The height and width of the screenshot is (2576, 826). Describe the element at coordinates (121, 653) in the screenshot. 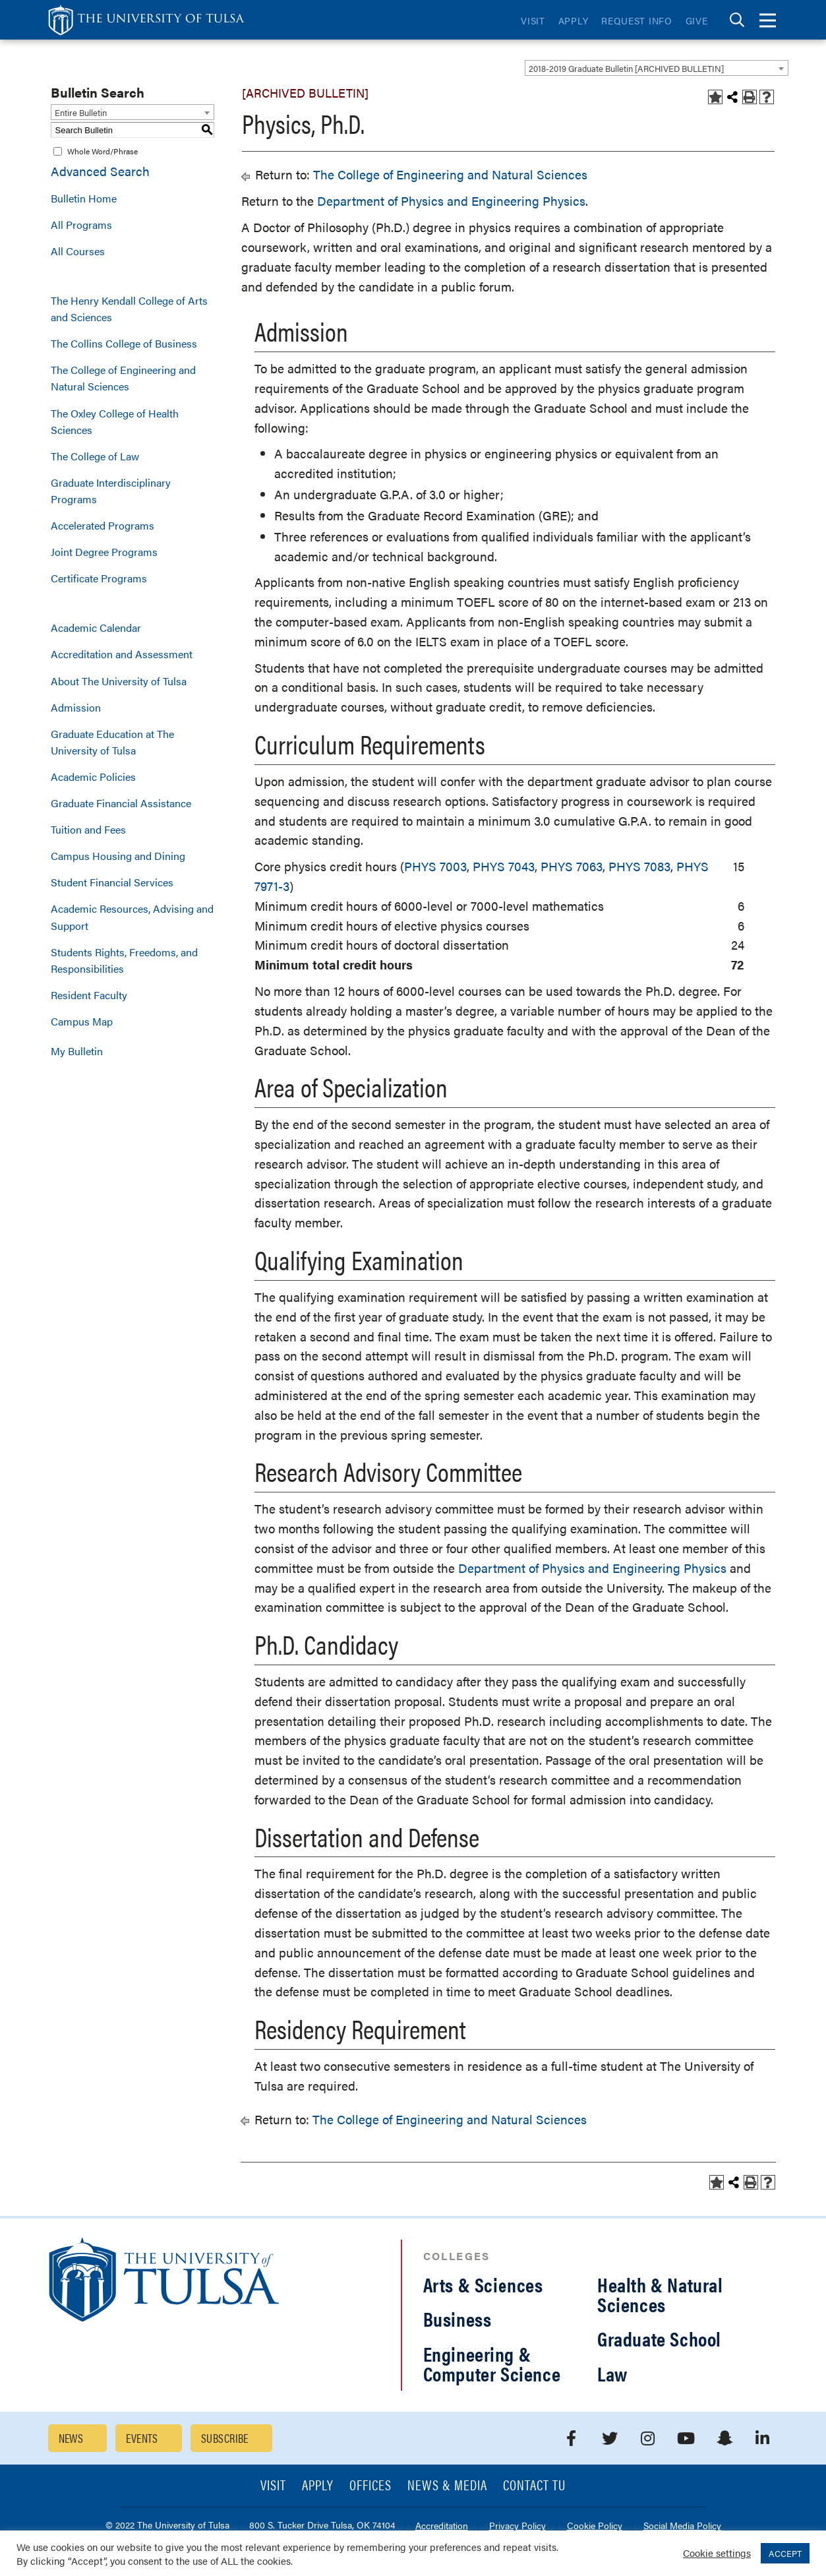

I see `Accreditation and Assessment` at that location.